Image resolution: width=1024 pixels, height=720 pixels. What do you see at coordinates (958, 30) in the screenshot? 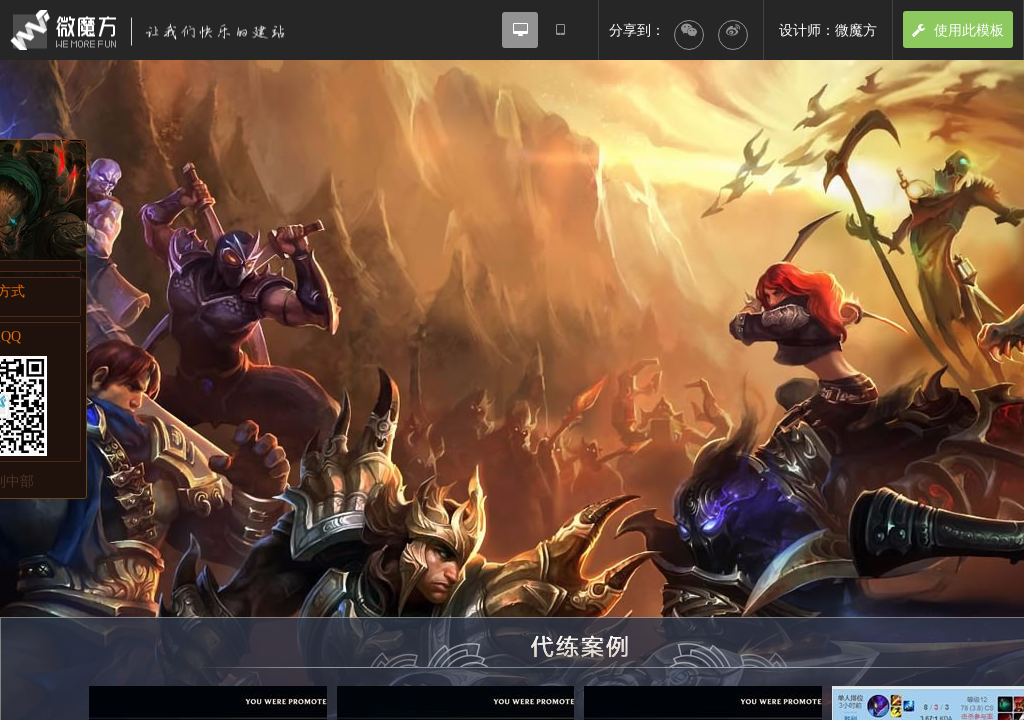
I see `使用此模板` at bounding box center [958, 30].